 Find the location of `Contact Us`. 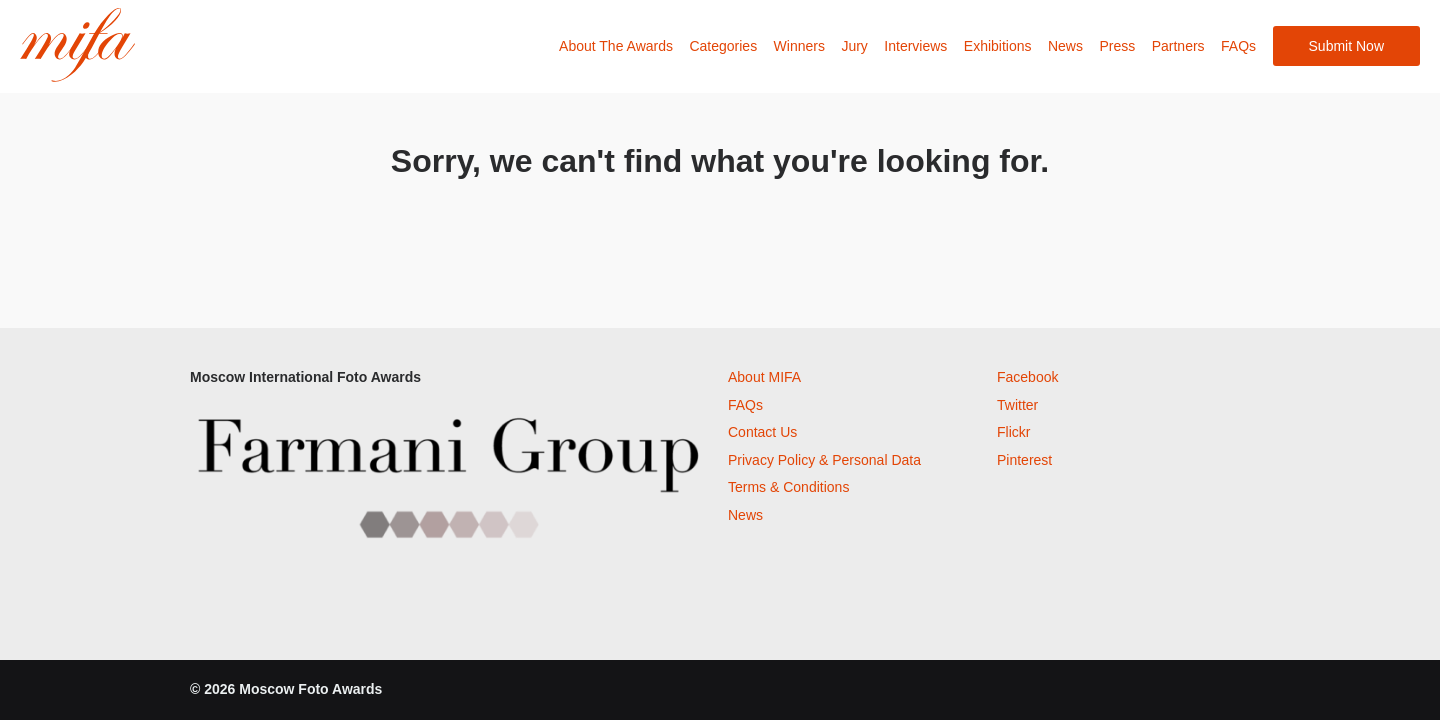

Contact Us is located at coordinates (762, 432).